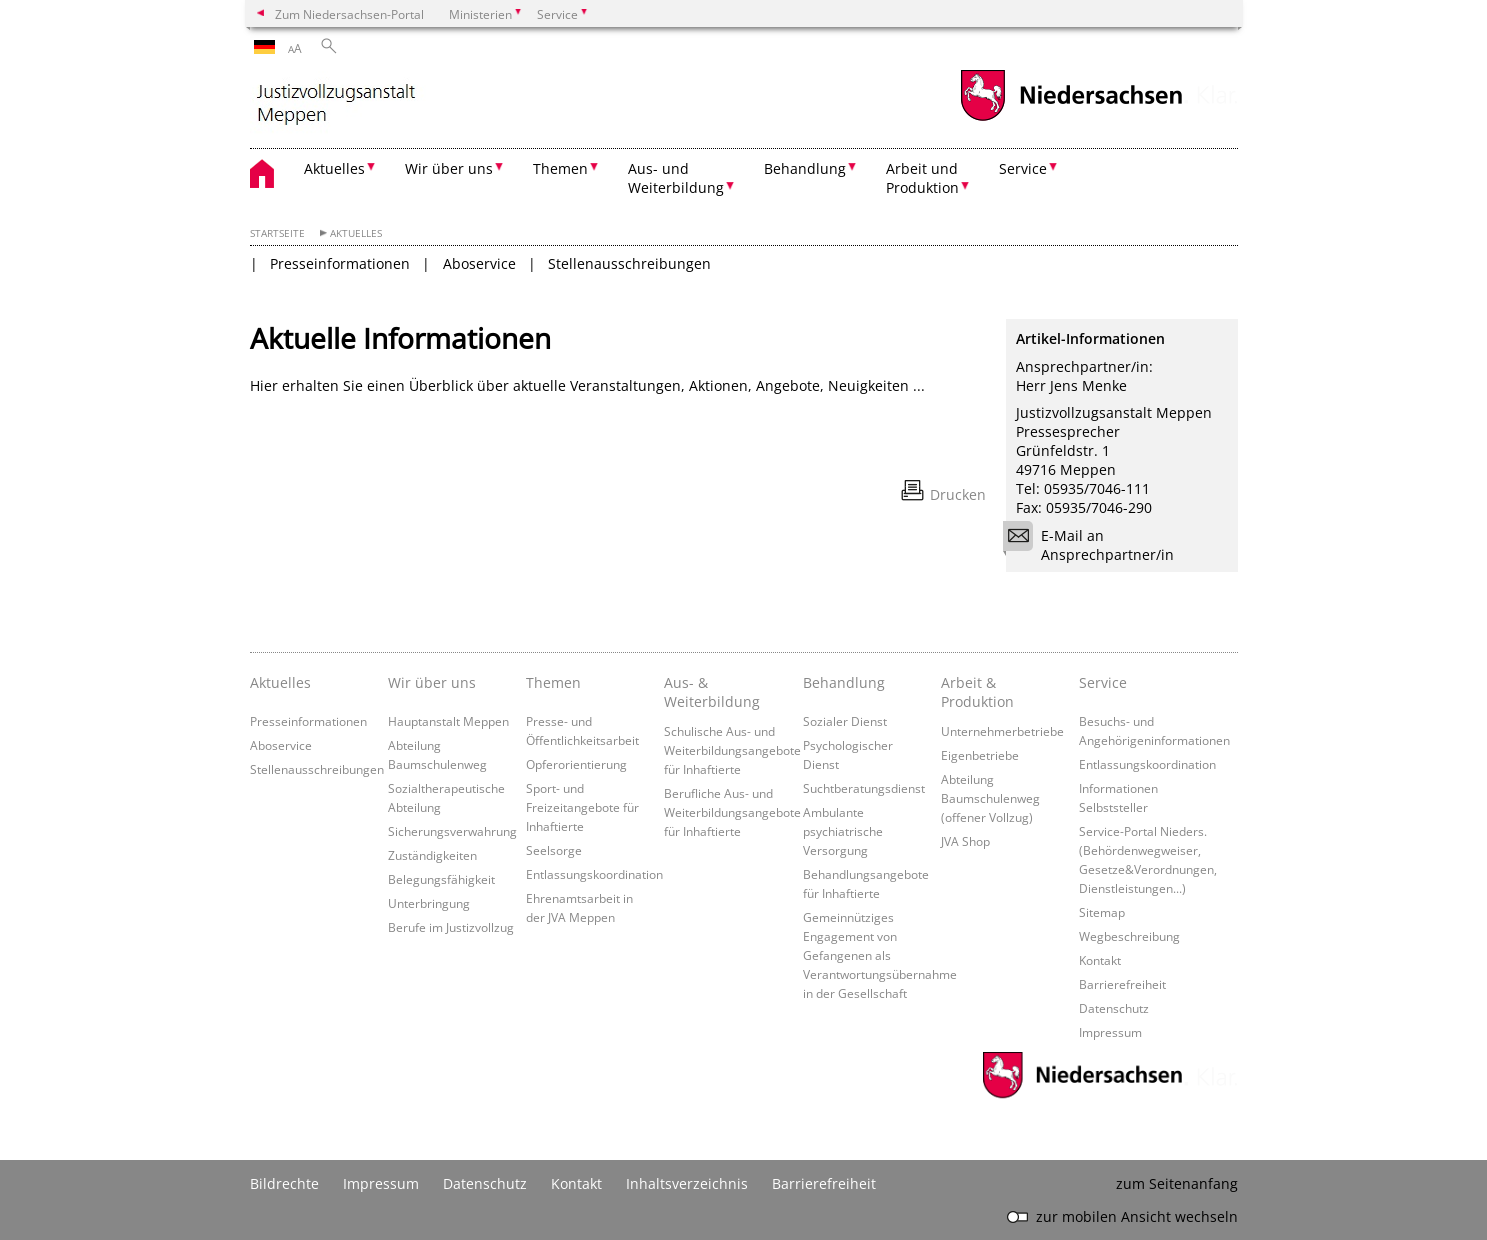 This screenshot has height=1240, width=1487. I want to click on Themen, so click(553, 682).